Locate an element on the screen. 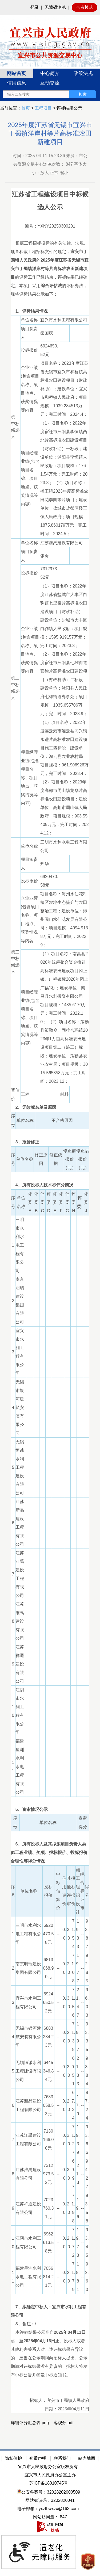  修正依据 is located at coordinates (55, 1159).